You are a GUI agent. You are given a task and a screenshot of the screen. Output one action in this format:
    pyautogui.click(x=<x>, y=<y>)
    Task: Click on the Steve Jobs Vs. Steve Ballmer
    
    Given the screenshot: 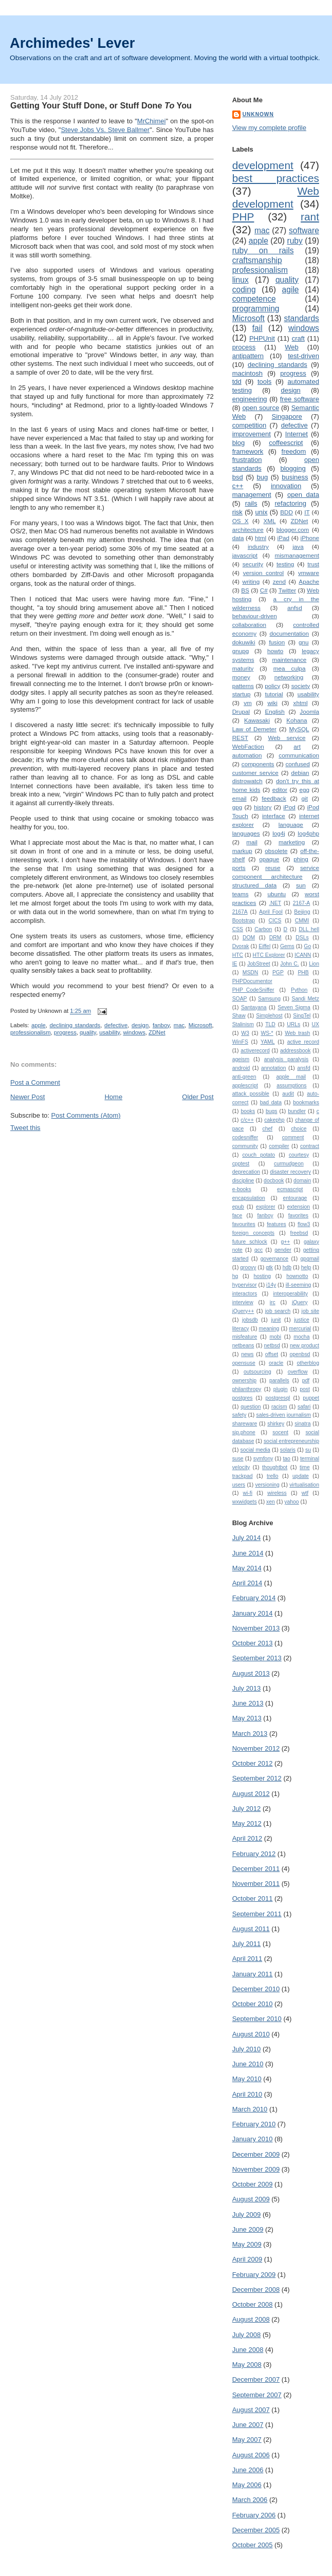 What is the action you would take?
    pyautogui.click(x=105, y=130)
    